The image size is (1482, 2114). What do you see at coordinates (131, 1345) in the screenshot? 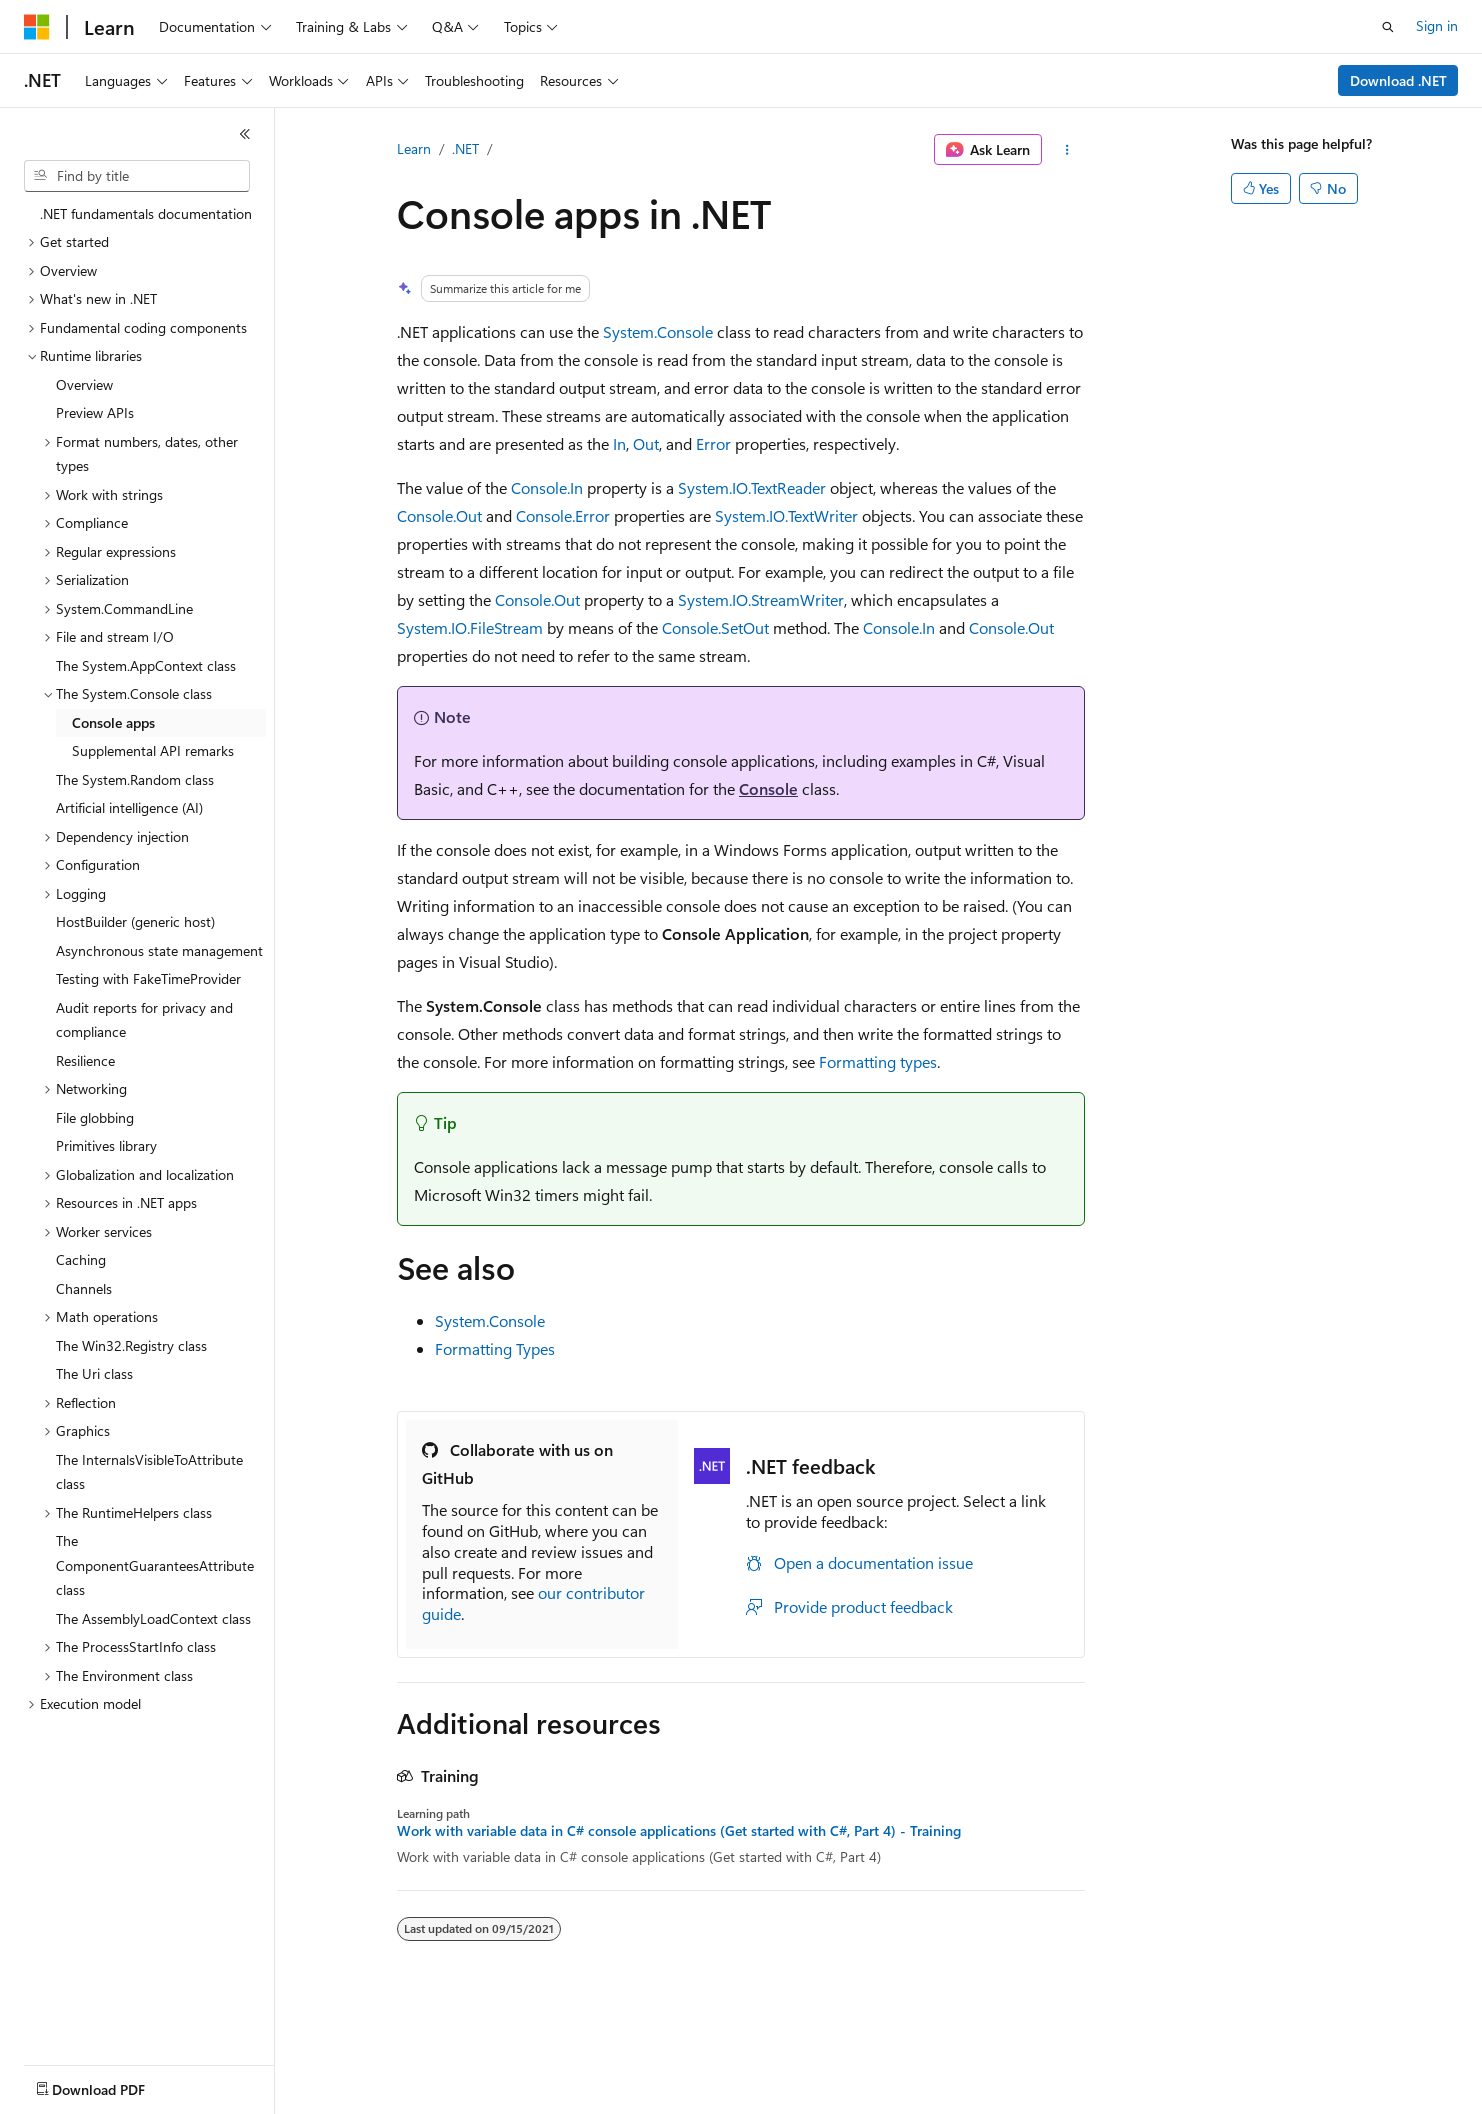
I see `The Win32.Registry class [treeitem]` at bounding box center [131, 1345].